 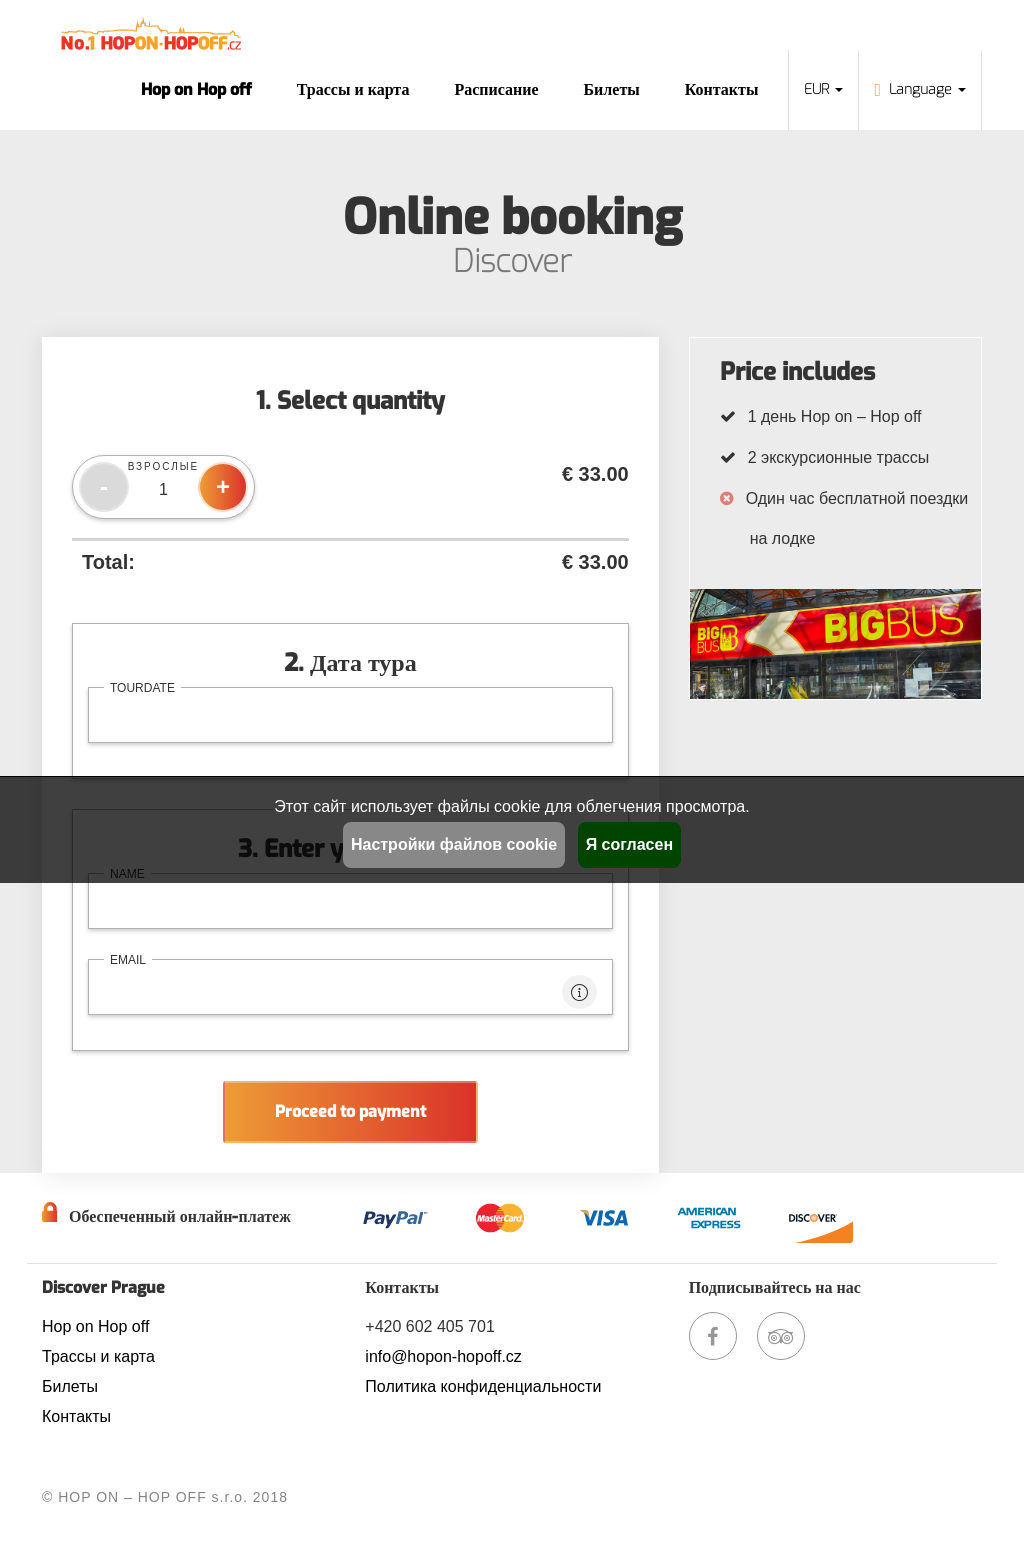 What do you see at coordinates (350, 1111) in the screenshot?
I see `Proceed to payment` at bounding box center [350, 1111].